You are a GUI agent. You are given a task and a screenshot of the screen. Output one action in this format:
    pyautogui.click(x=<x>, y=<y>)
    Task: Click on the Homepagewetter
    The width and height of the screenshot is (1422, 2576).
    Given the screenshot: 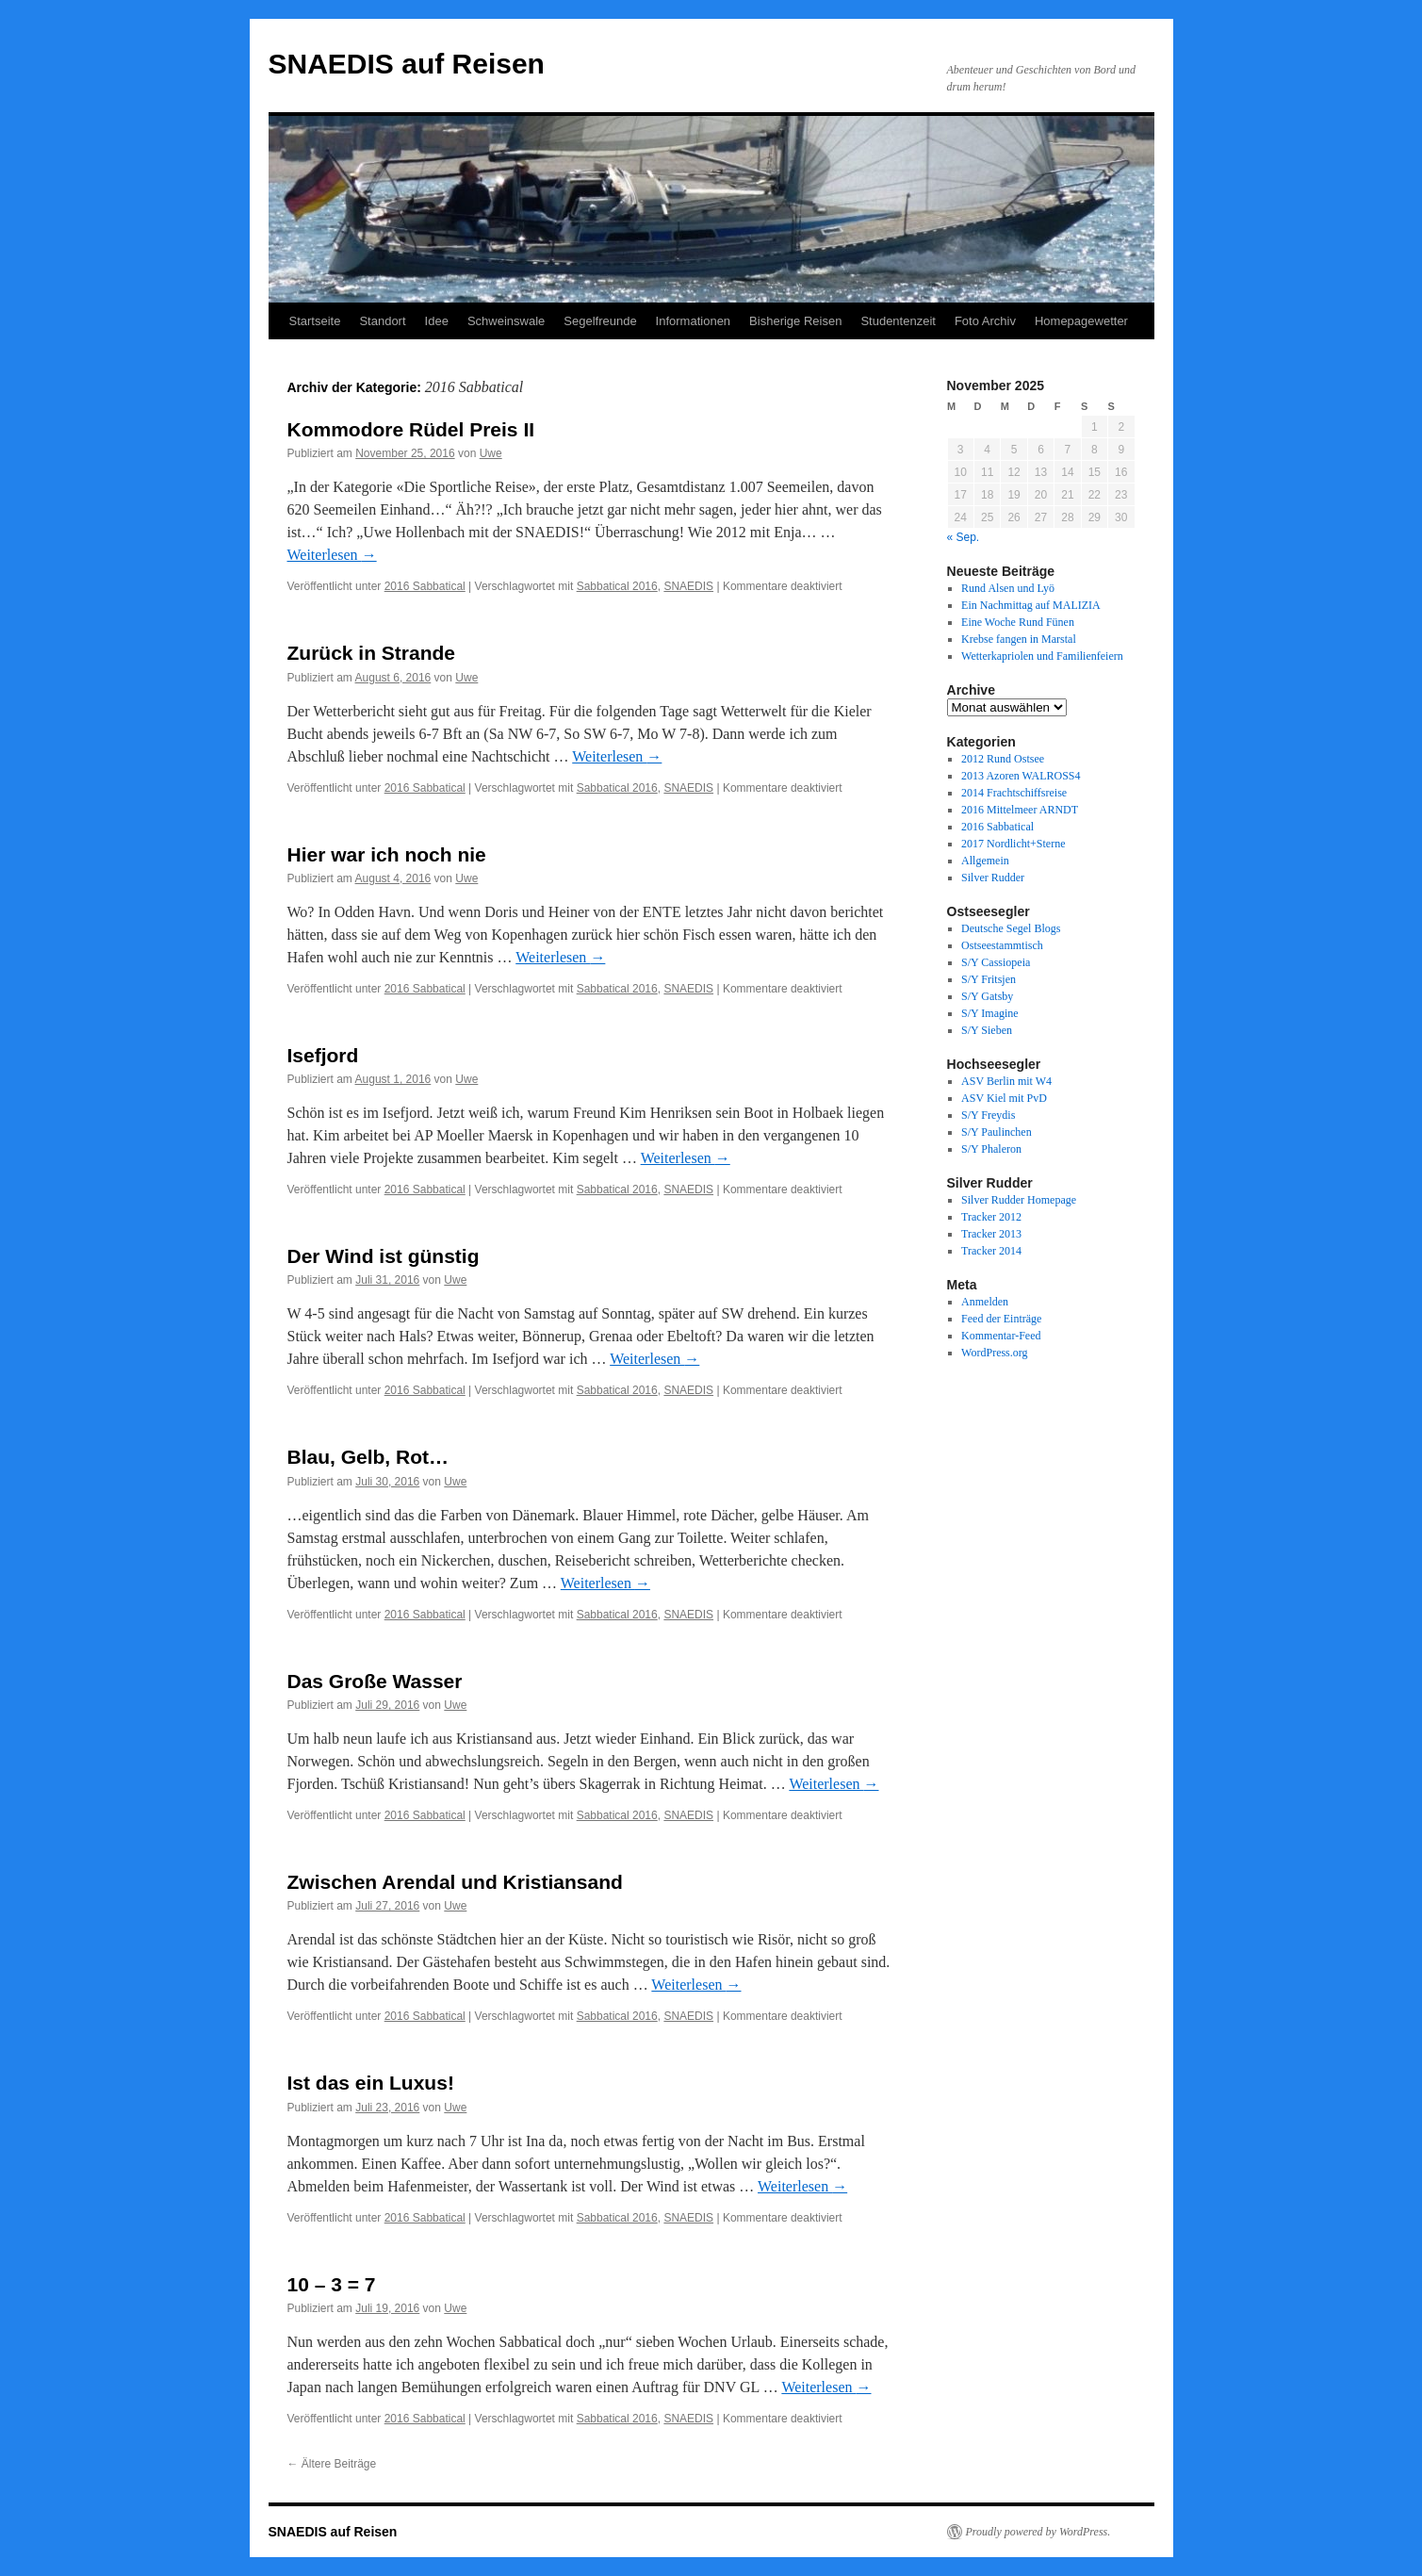 What is the action you would take?
    pyautogui.click(x=1081, y=321)
    